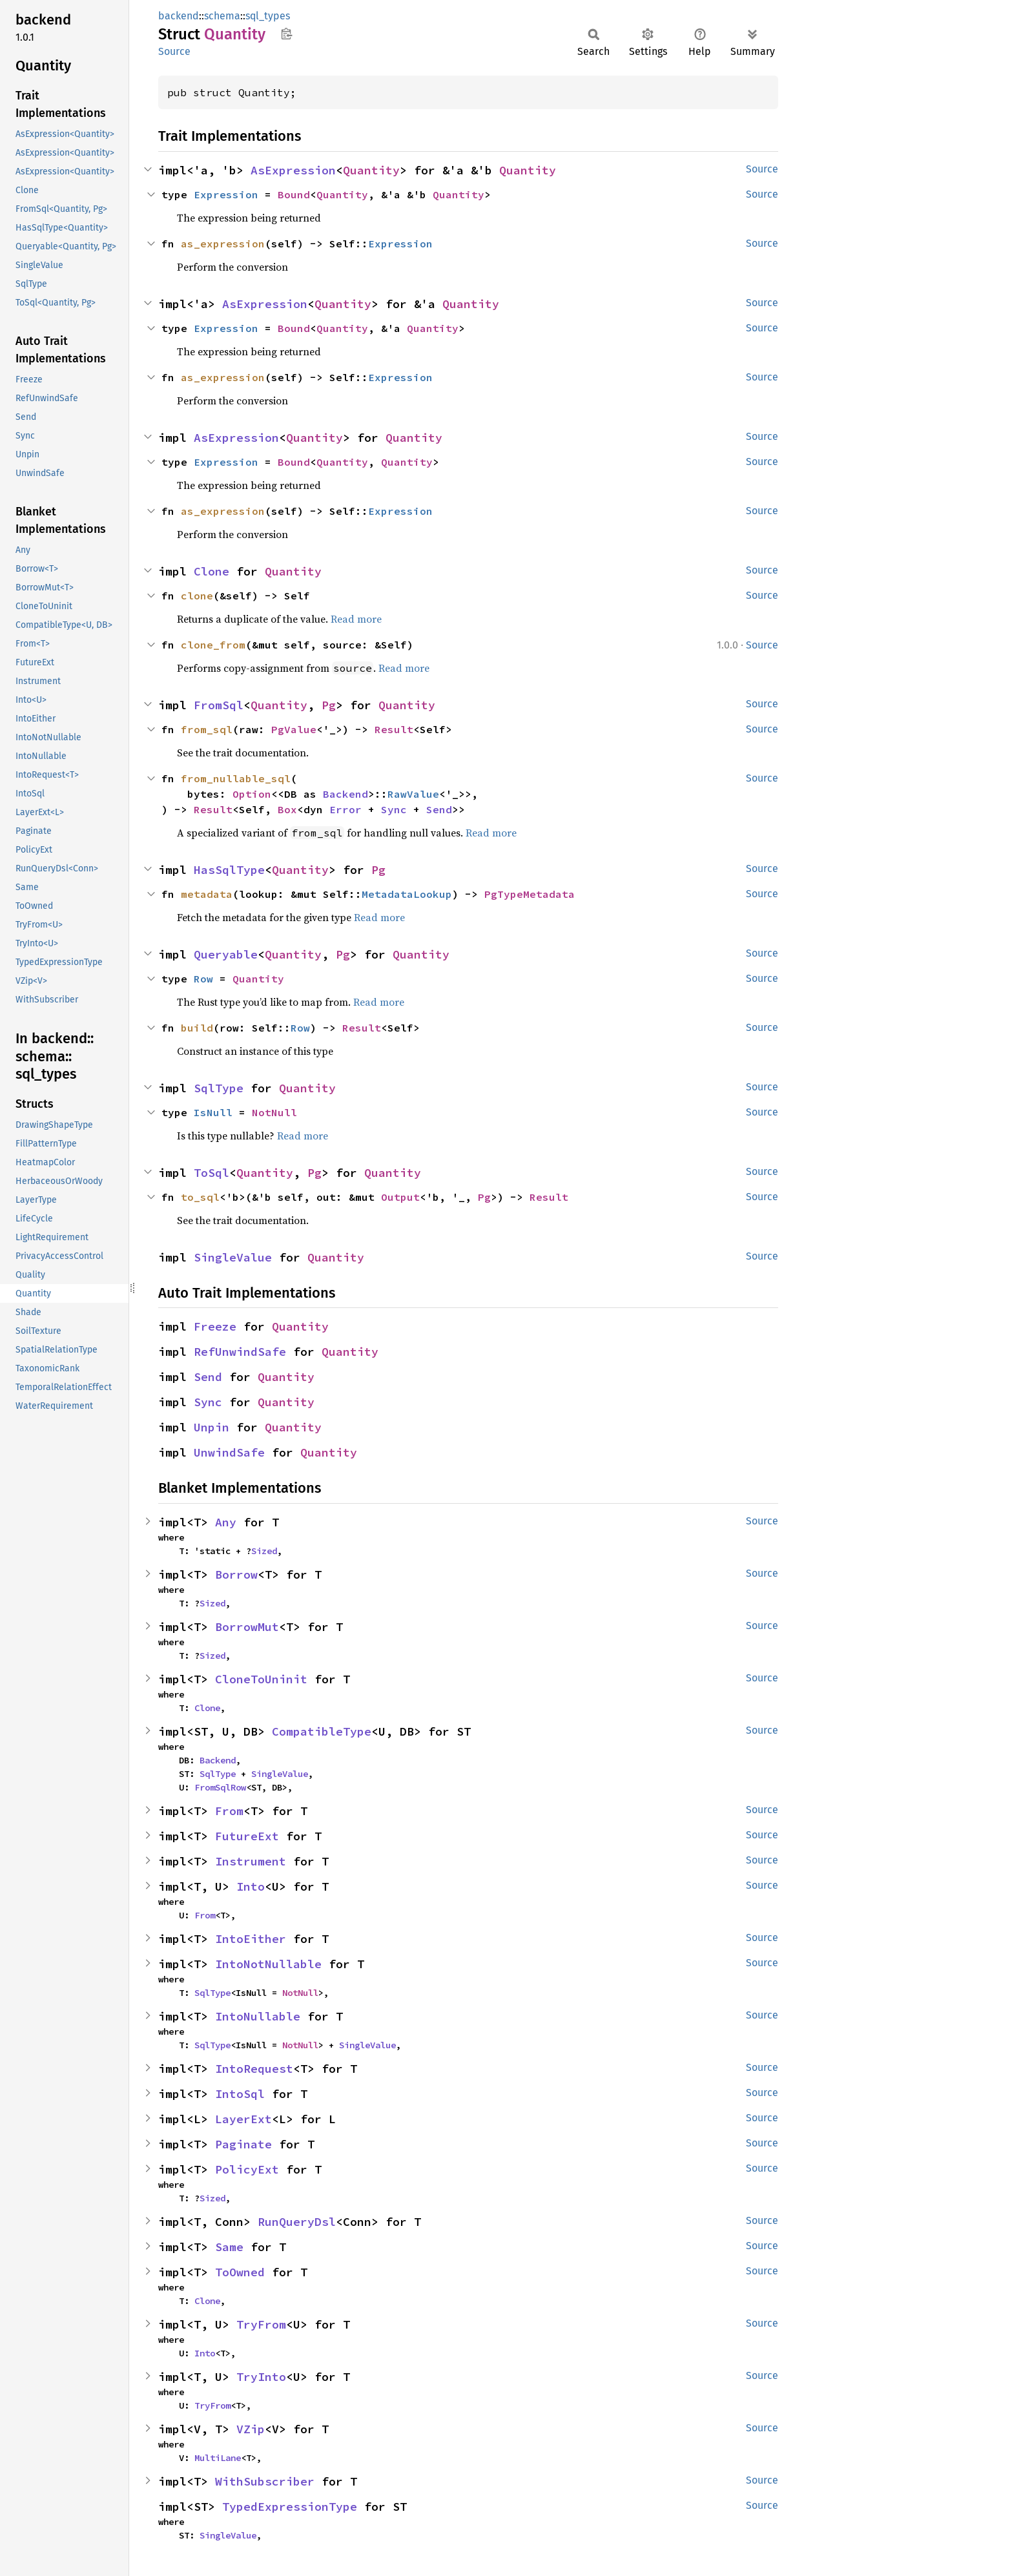 The image size is (1010, 2576). Describe the element at coordinates (243, 2144) in the screenshot. I see `Paginate` at that location.